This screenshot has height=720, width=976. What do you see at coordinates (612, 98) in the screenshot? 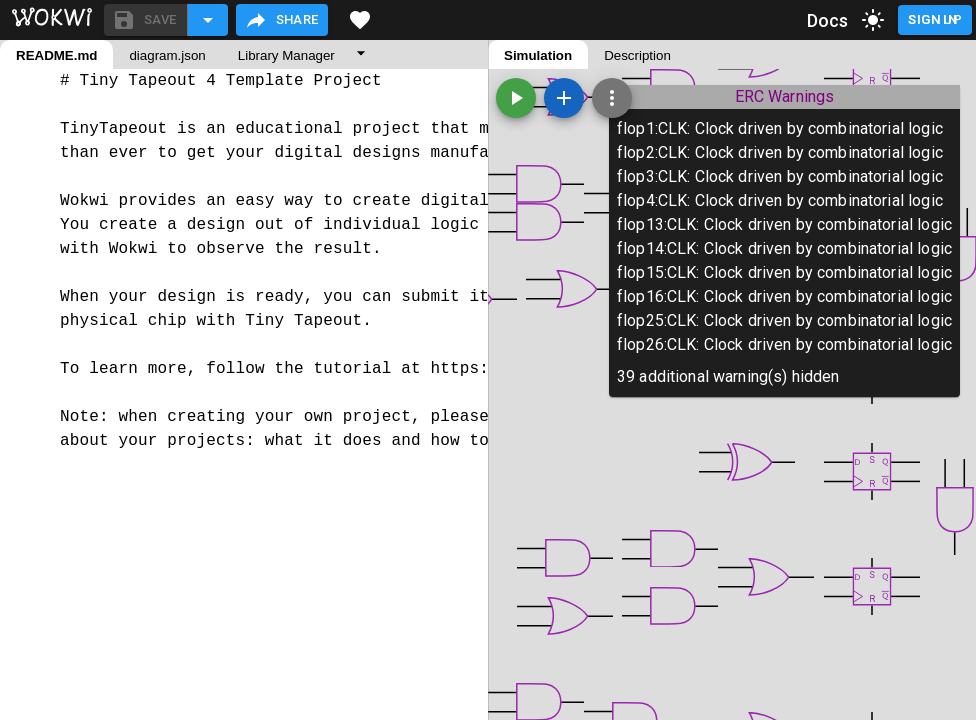
I see `[Zoom, grid, and more]` at bounding box center [612, 98].